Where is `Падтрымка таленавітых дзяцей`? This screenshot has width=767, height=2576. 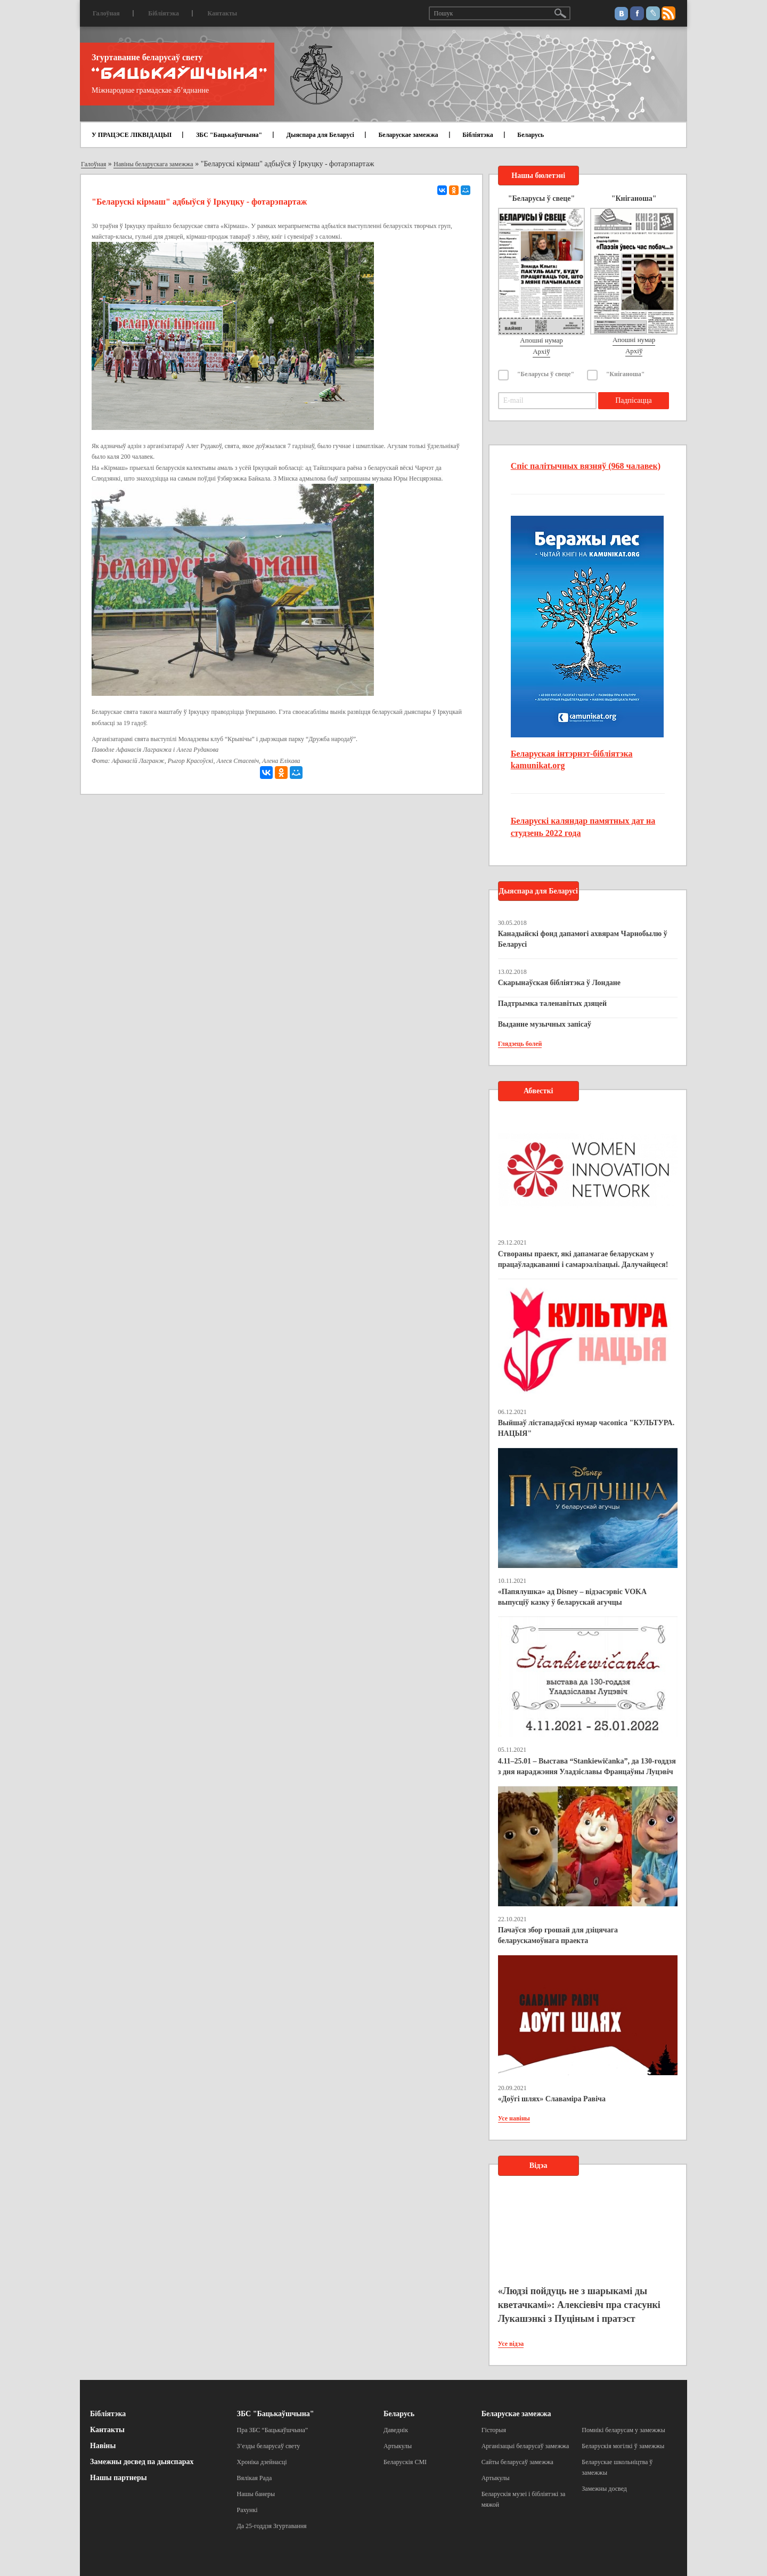 Падтрымка таленавітых дзяцей is located at coordinates (552, 1003).